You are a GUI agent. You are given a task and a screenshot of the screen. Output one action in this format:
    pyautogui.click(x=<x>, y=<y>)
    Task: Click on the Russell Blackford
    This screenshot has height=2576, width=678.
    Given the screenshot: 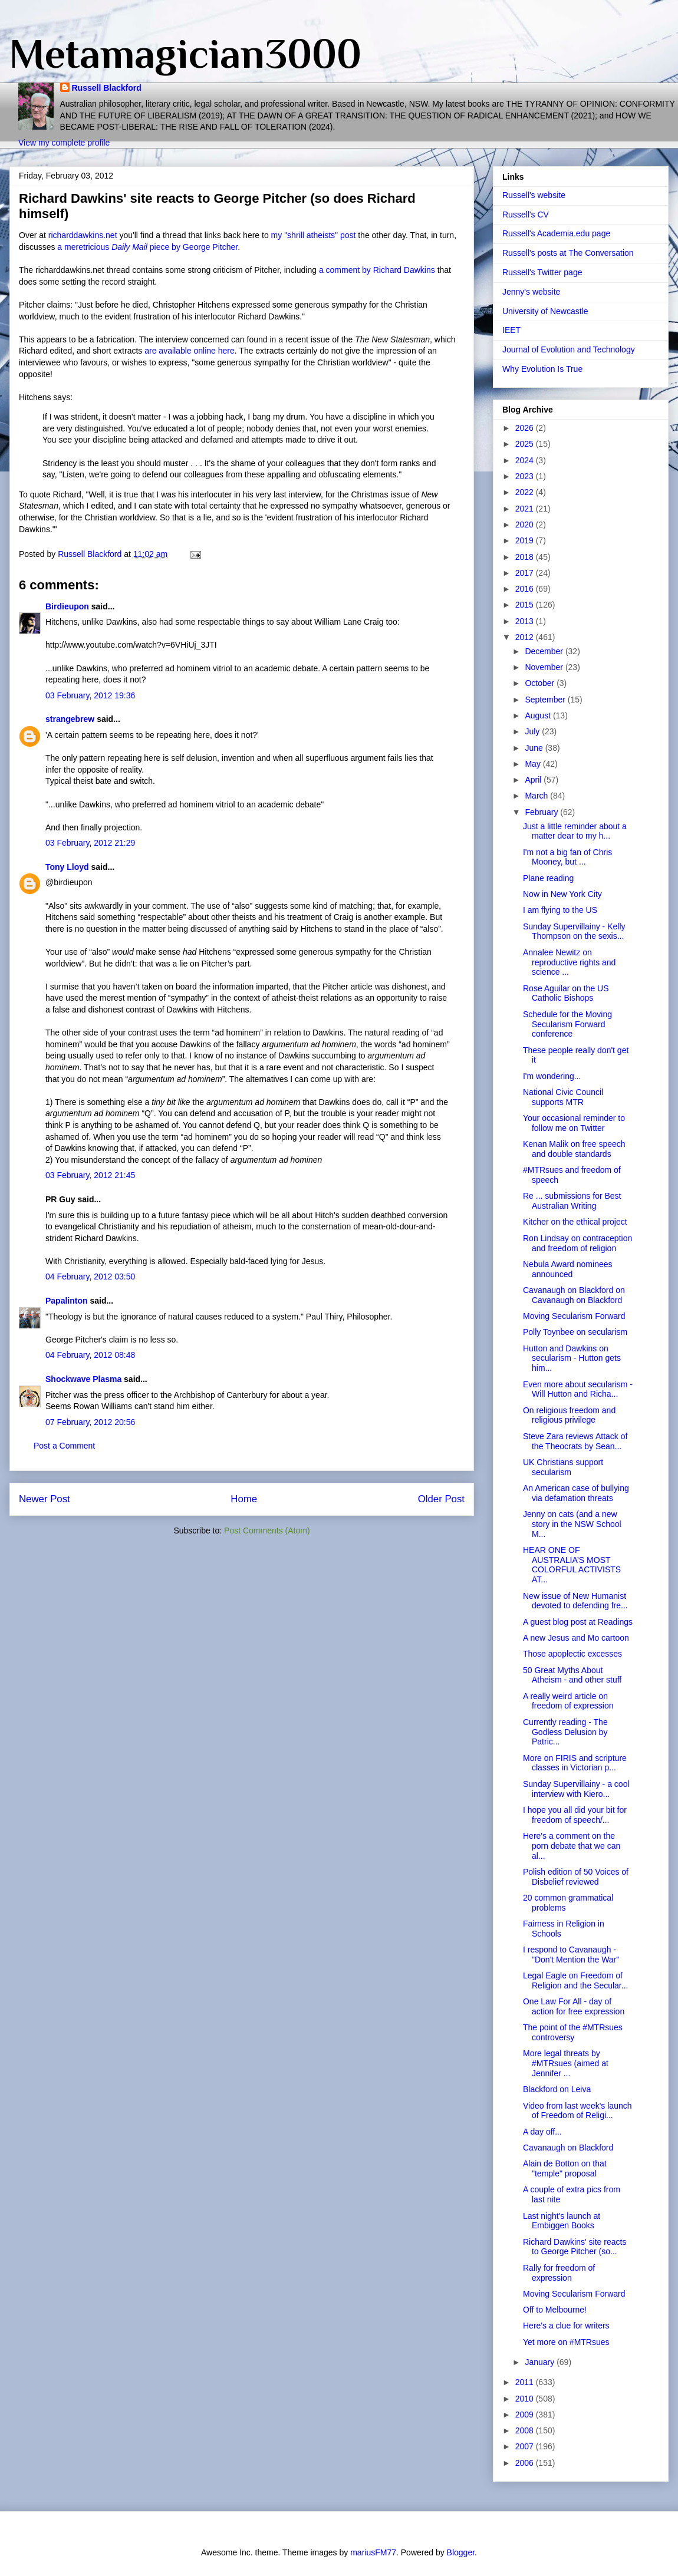 What is the action you would take?
    pyautogui.click(x=106, y=88)
    